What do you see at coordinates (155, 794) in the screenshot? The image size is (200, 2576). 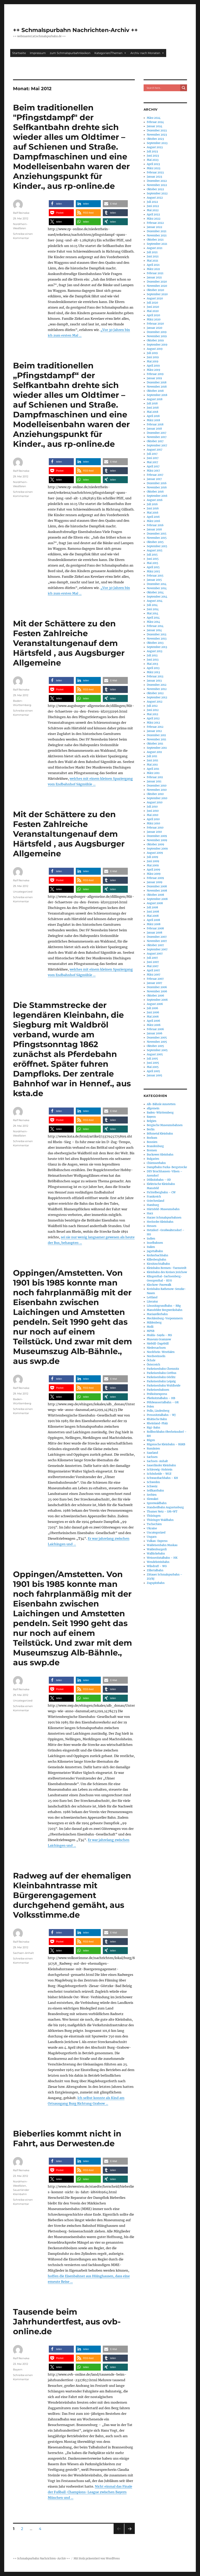 I see `Oktober 2010` at bounding box center [155, 794].